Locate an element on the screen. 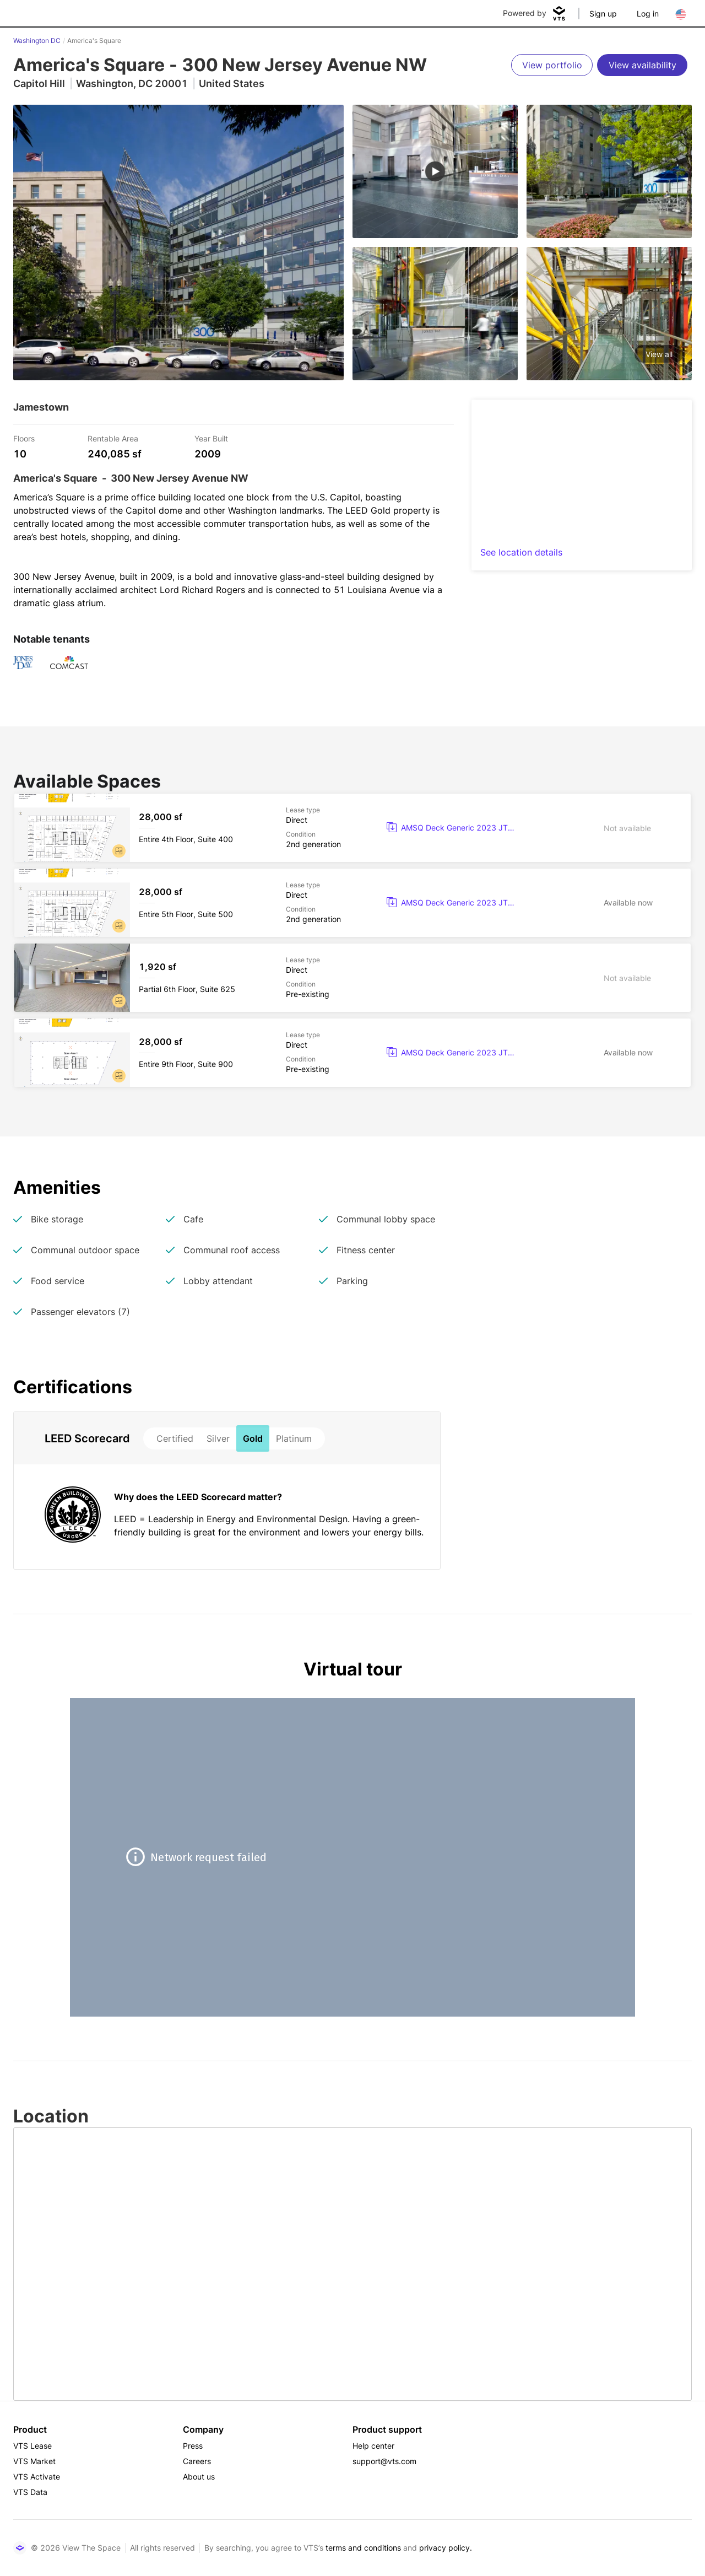 The image size is (705, 2576). terms and conditions is located at coordinates (363, 2547).